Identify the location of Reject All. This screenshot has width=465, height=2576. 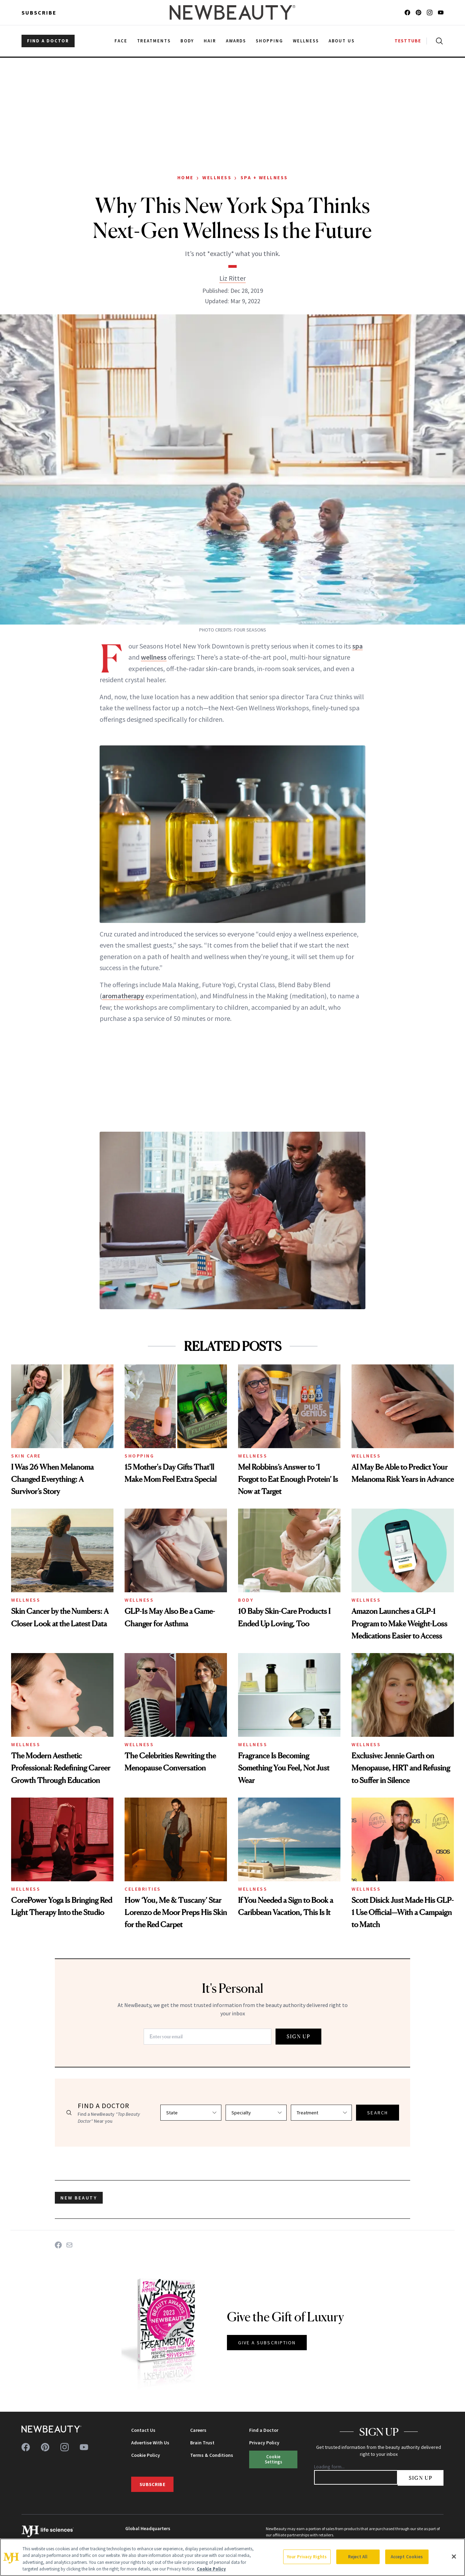
(357, 2557).